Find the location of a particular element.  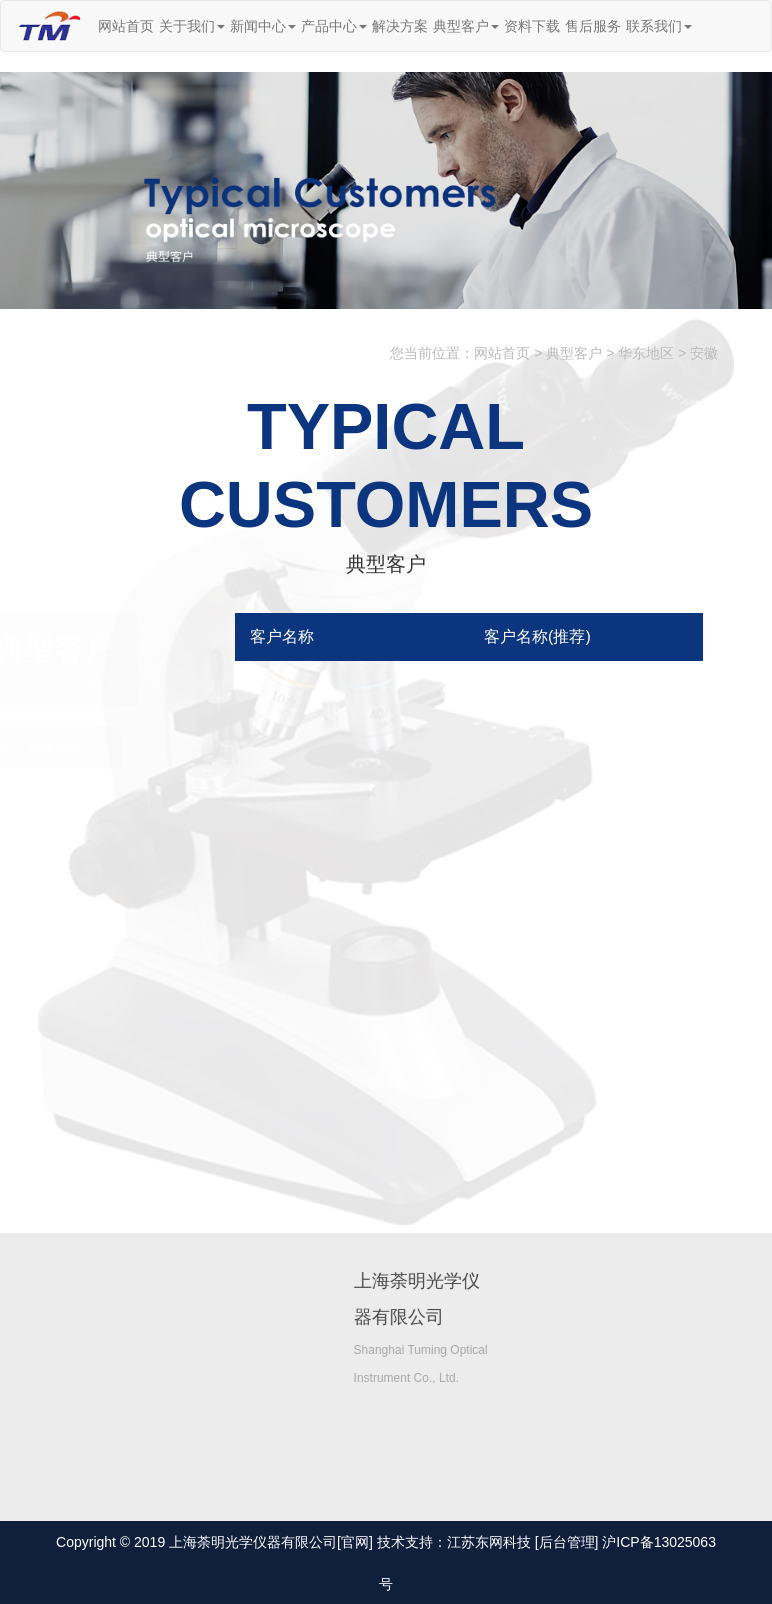

资料下载 is located at coordinates (532, 26).